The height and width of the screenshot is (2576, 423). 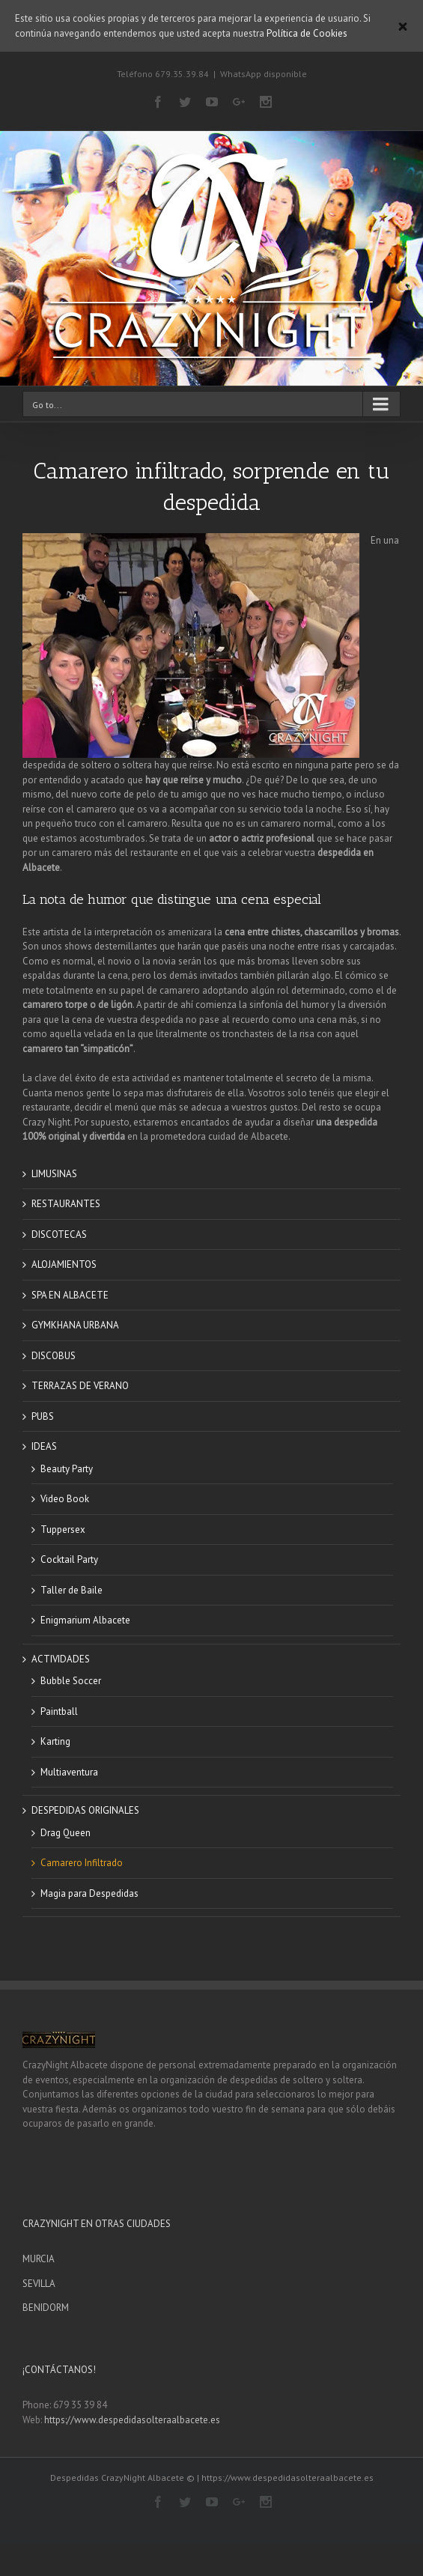 What do you see at coordinates (64, 1264) in the screenshot?
I see `ALOJAMIENTOS` at bounding box center [64, 1264].